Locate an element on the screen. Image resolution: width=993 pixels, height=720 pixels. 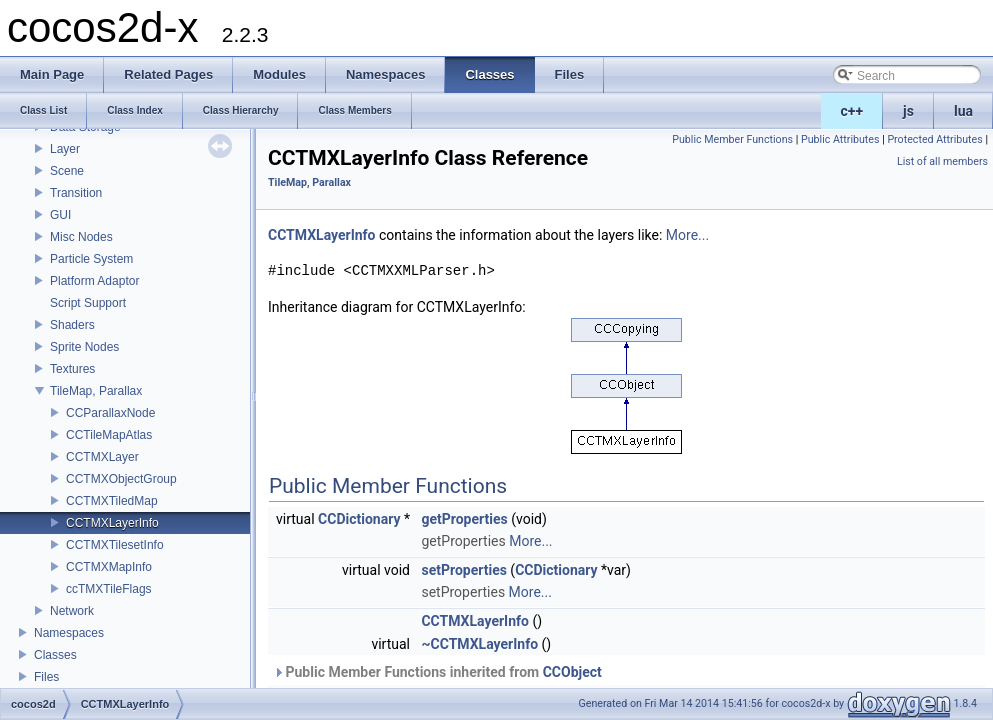
CCTMXLayer is located at coordinates (102, 457).